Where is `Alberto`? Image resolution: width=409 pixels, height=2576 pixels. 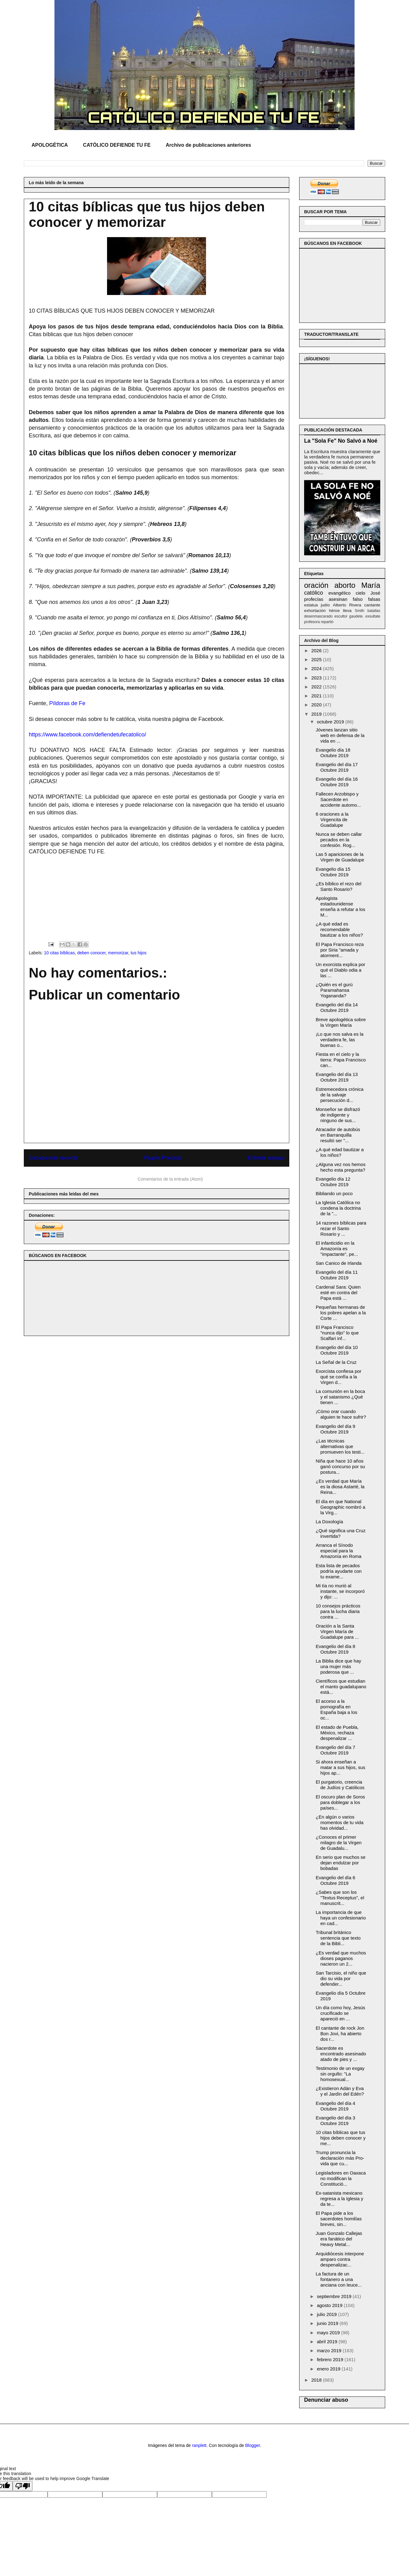
Alberto is located at coordinates (339, 605).